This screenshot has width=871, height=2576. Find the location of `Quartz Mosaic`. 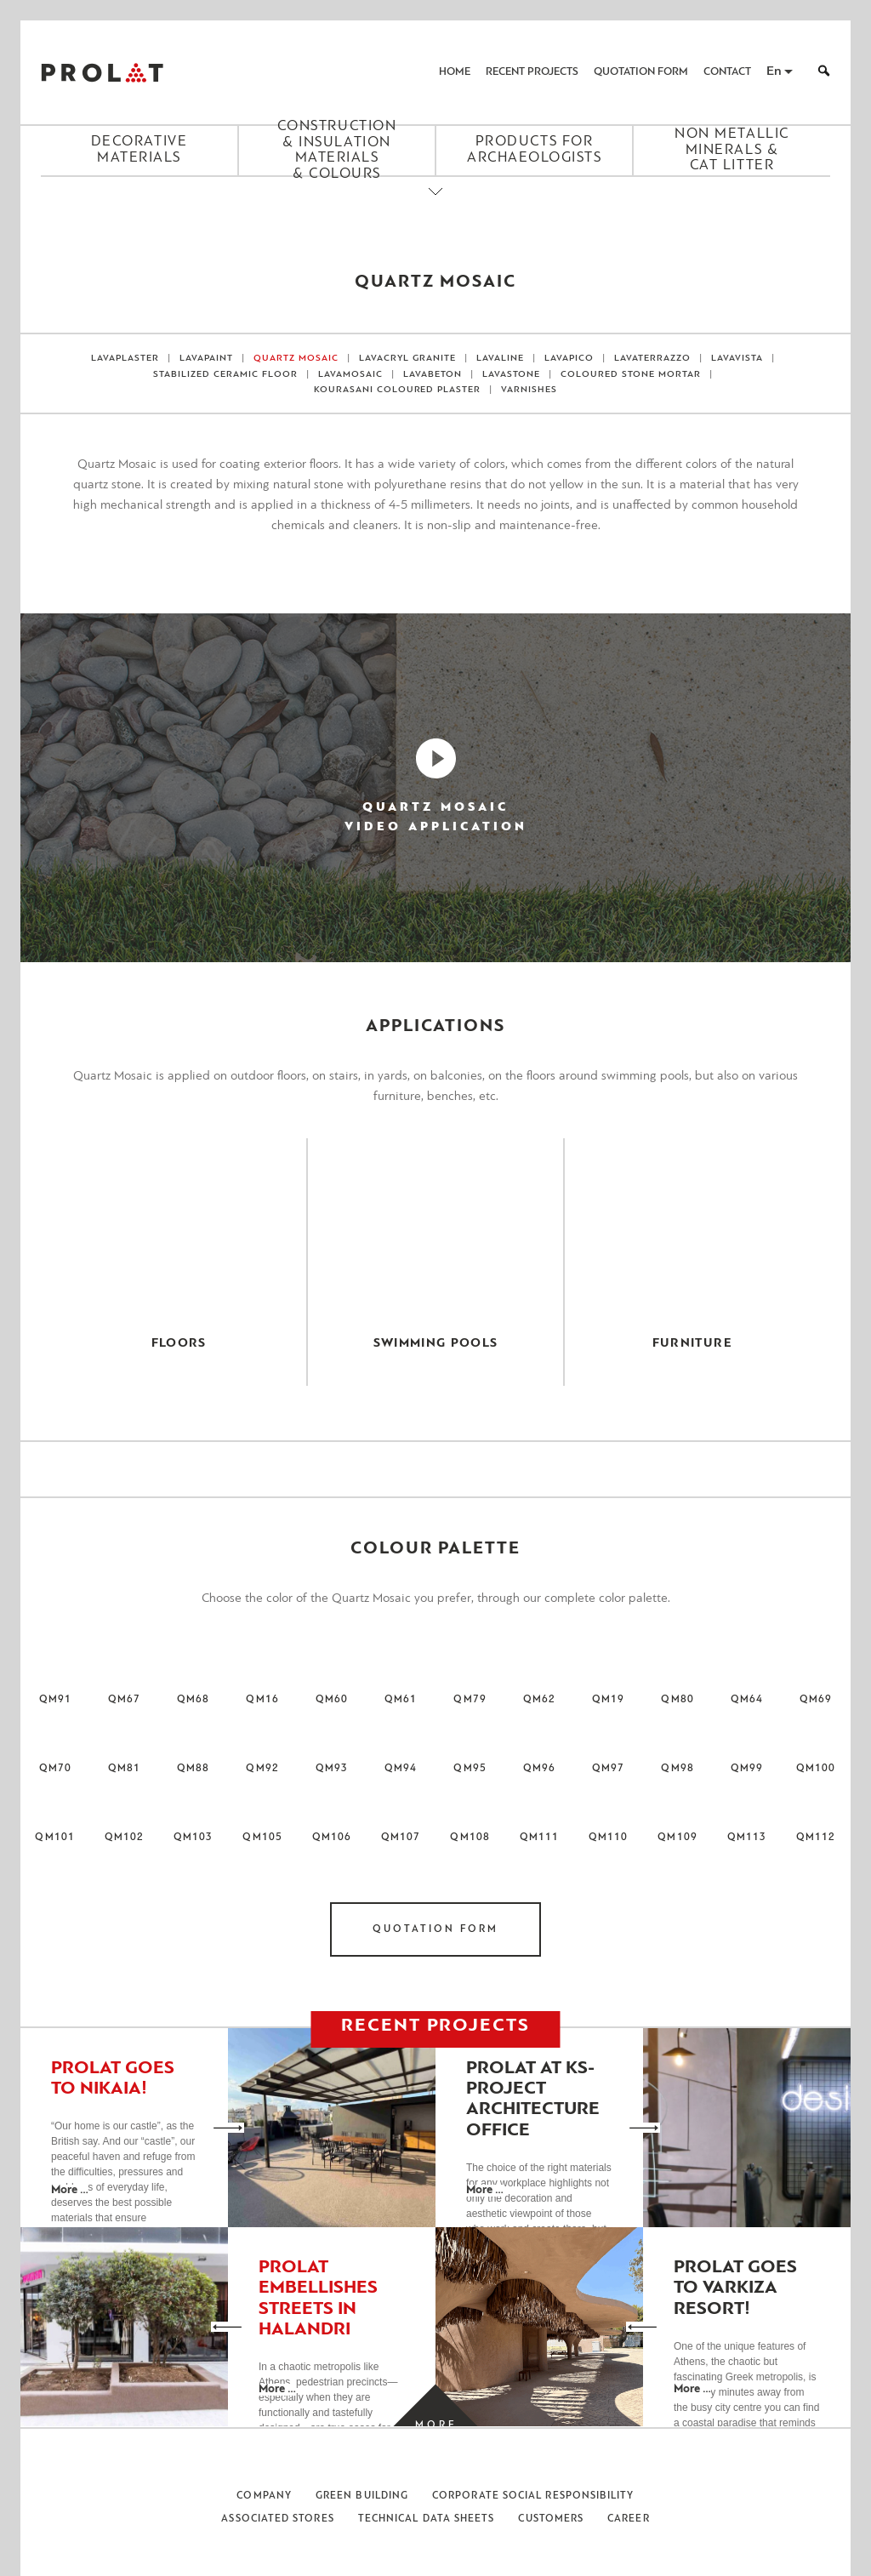

Quartz Mosaic is located at coordinates (296, 358).